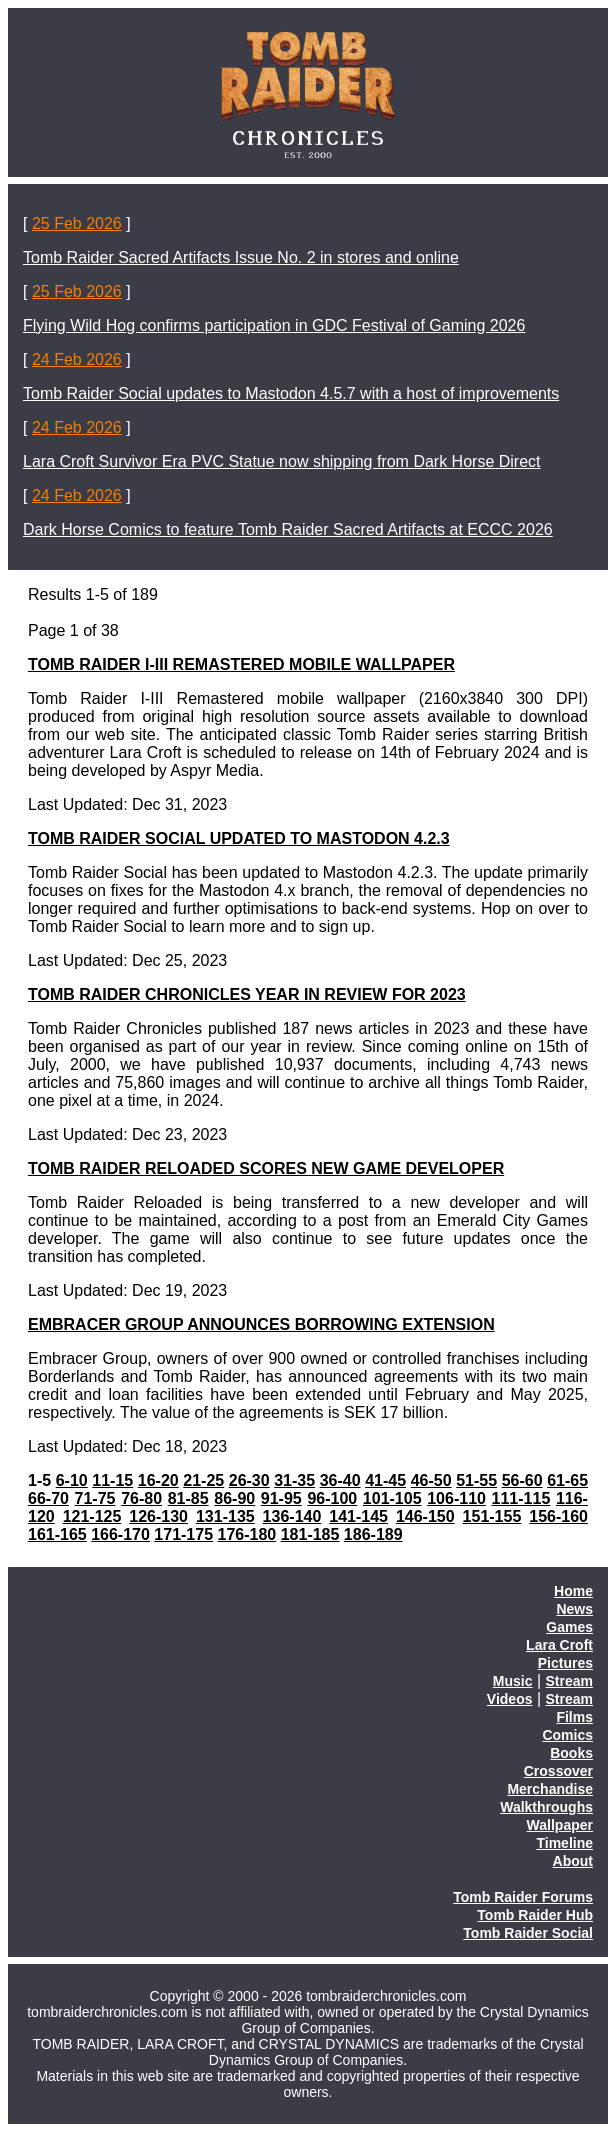  I want to click on 46-50, so click(431, 1480).